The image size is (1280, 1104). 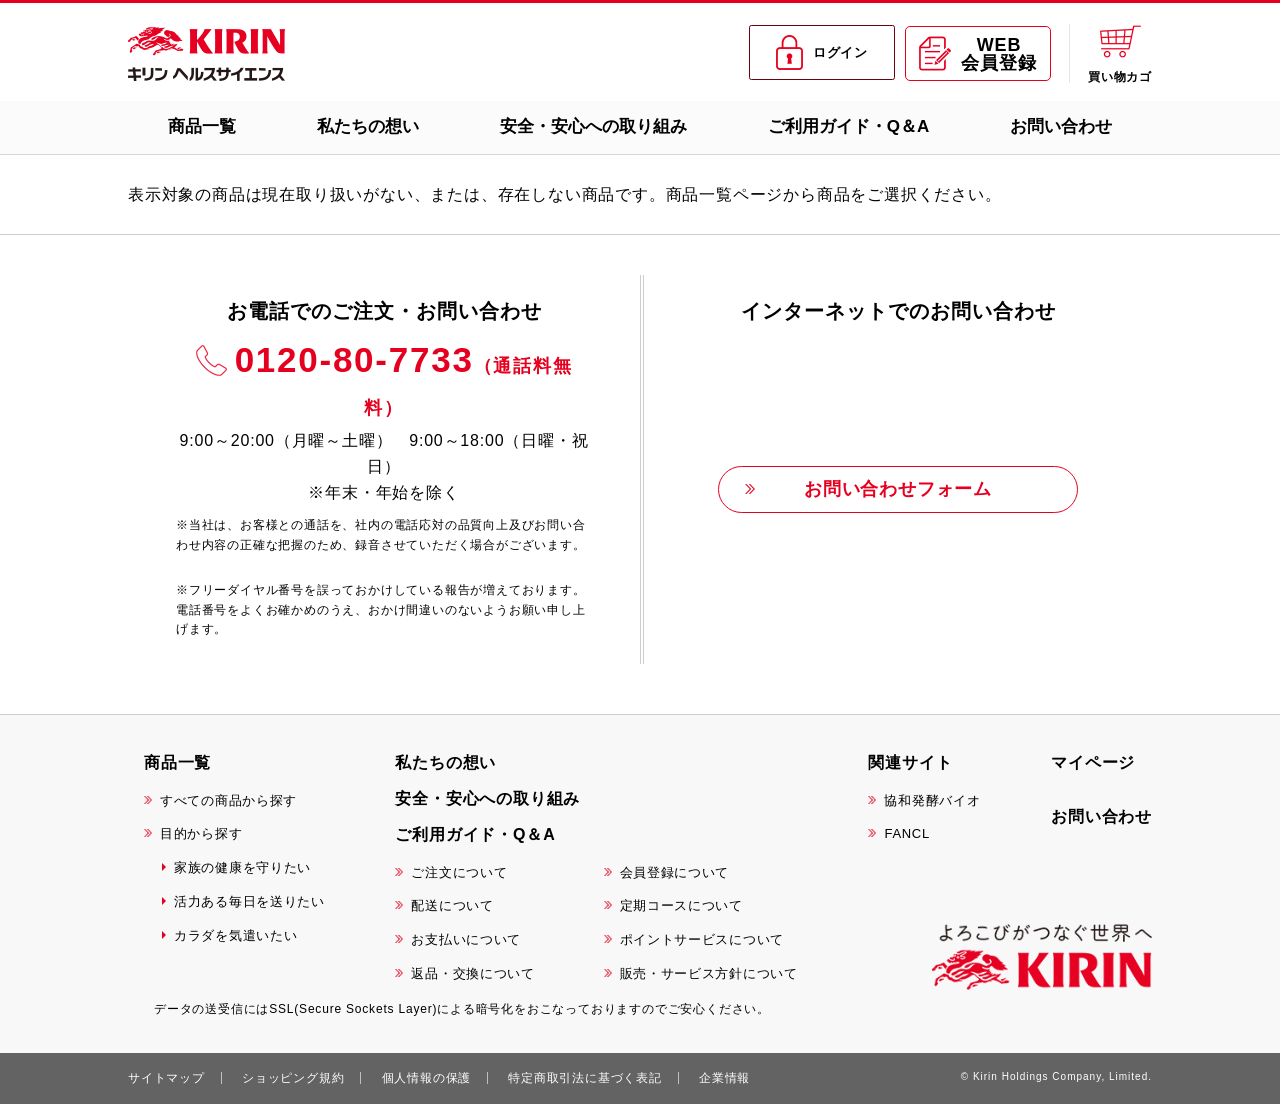 What do you see at coordinates (1120, 53) in the screenshot?
I see `買い物カゴ` at bounding box center [1120, 53].